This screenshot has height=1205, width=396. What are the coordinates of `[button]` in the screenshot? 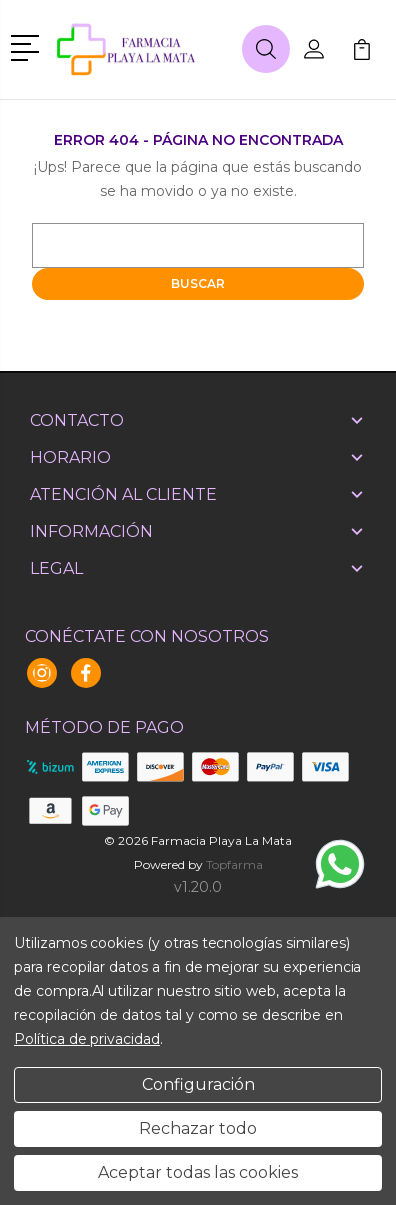 It's located at (28, 46).